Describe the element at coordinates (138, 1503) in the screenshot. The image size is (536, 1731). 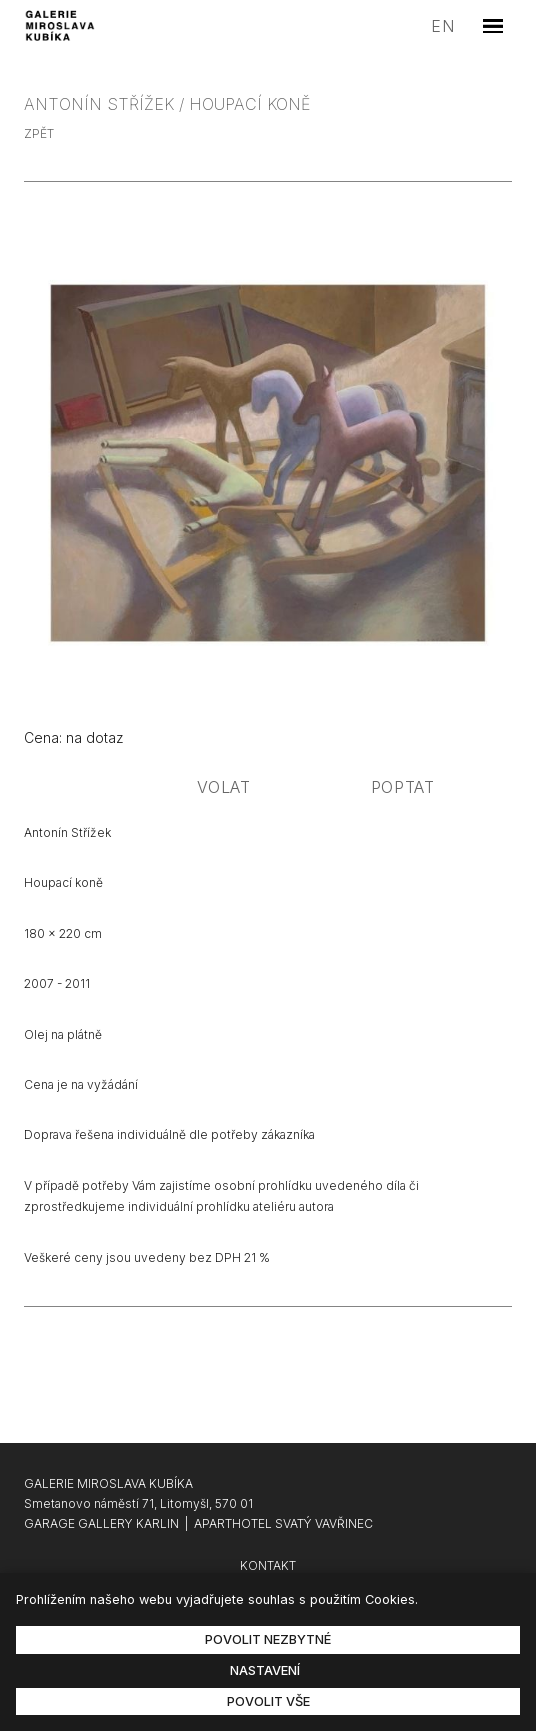
I see `Smetanovo náměstí 71, Litomyšl, 570 01` at that location.